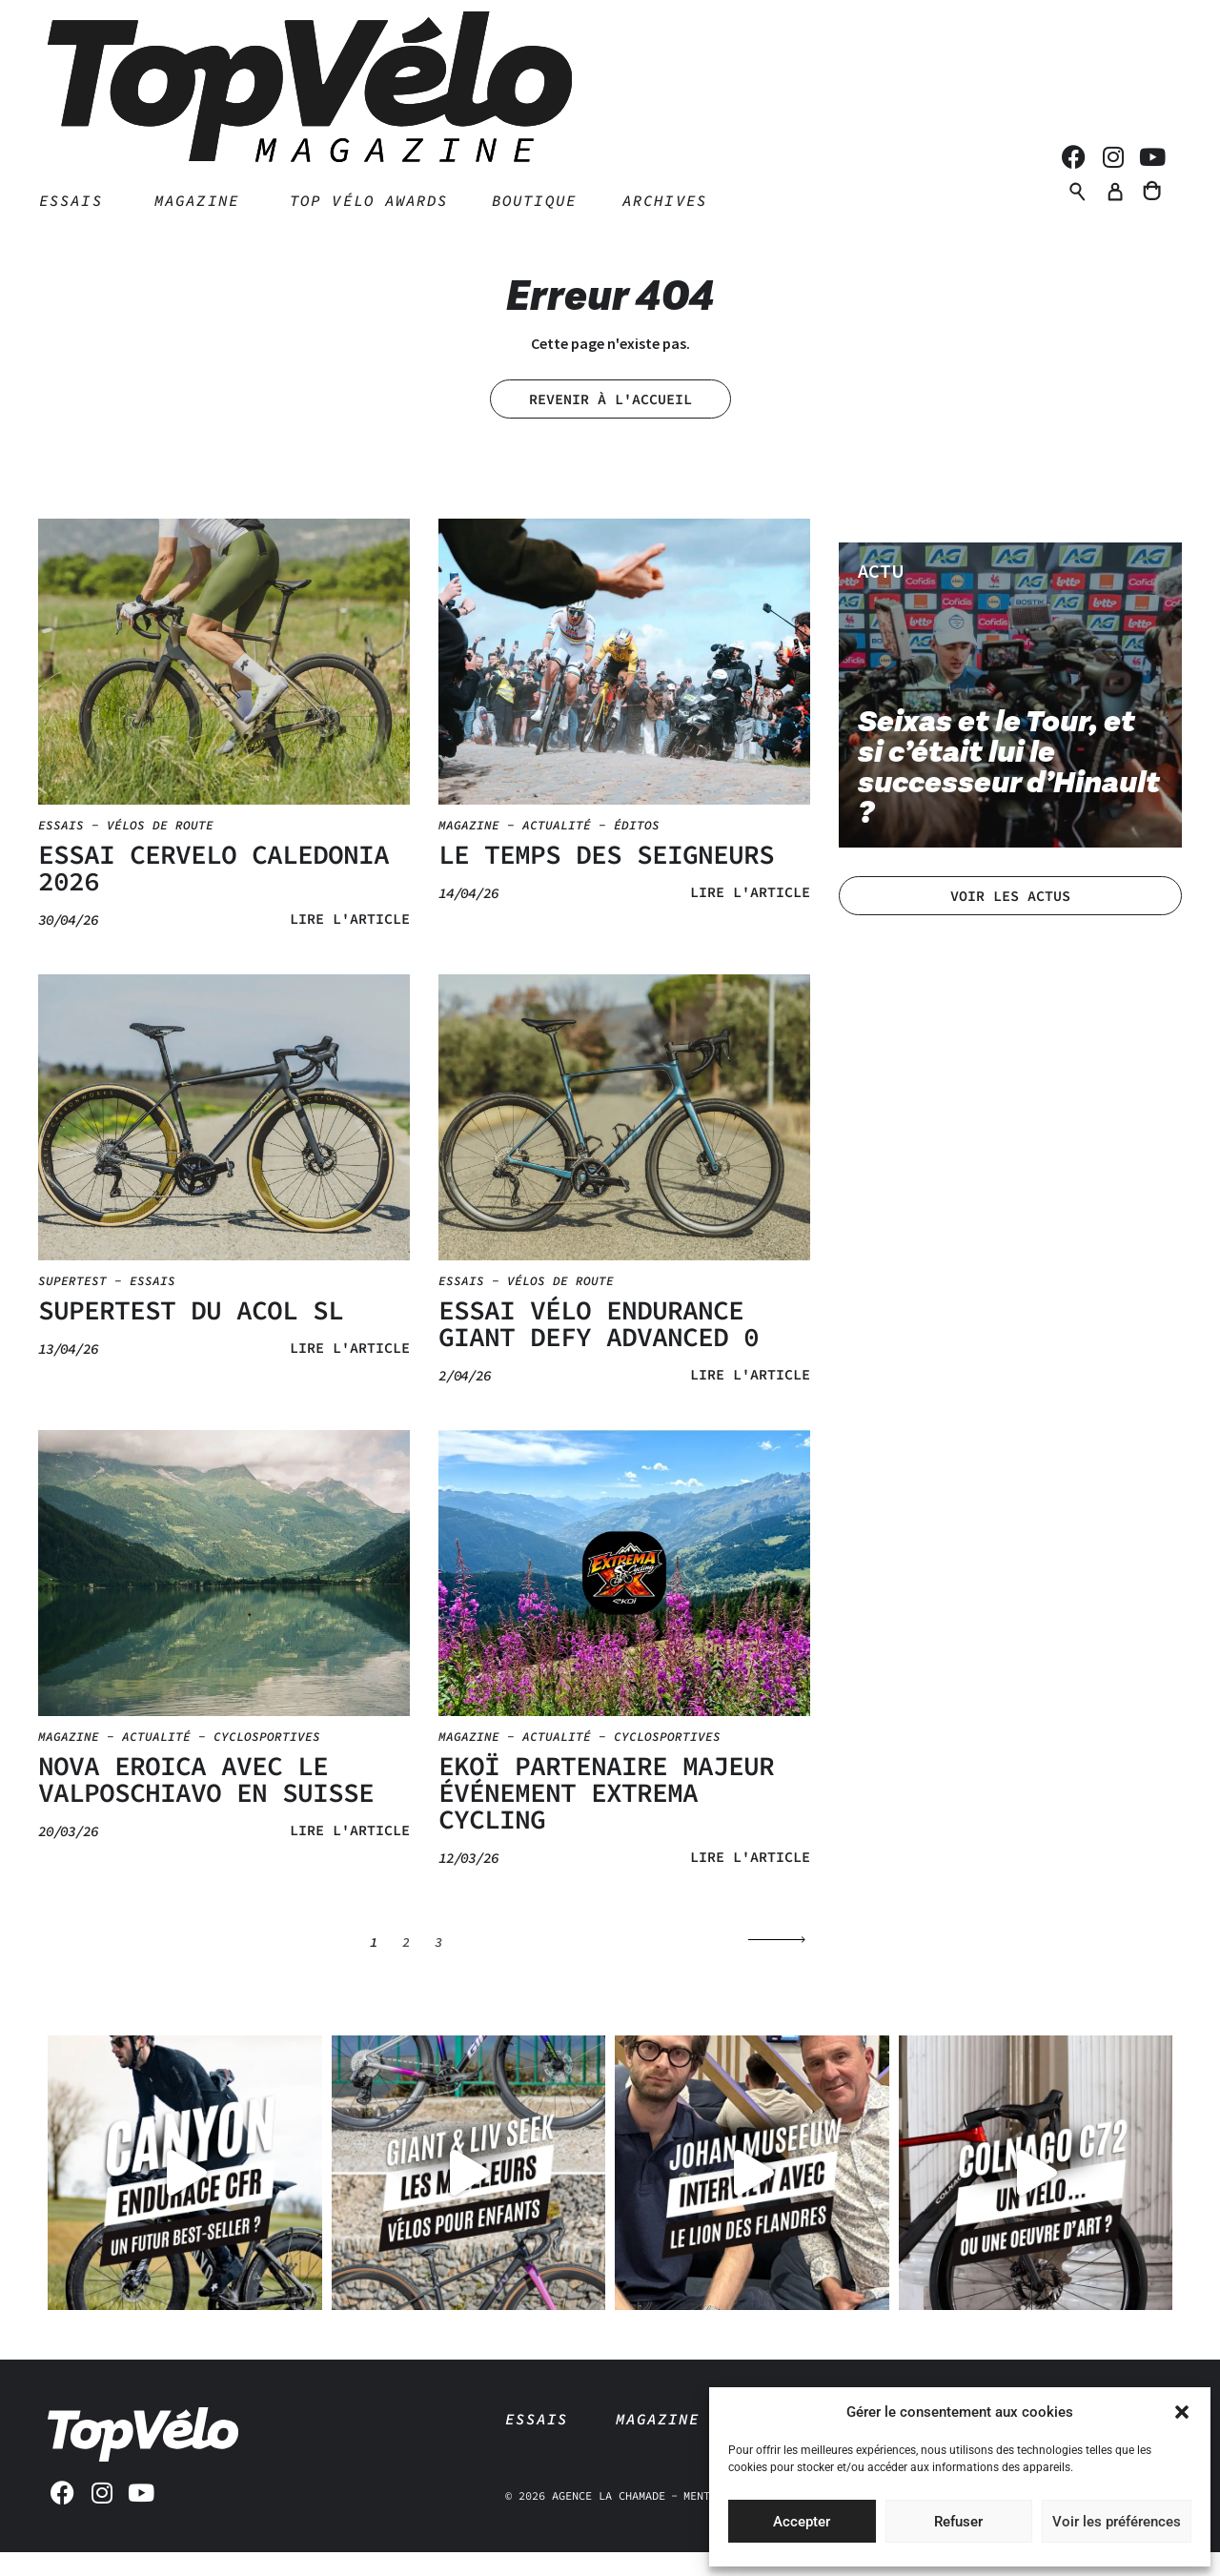 This screenshot has width=1220, height=2576. What do you see at coordinates (881, 595) in the screenshot?
I see `Actu` at bounding box center [881, 595].